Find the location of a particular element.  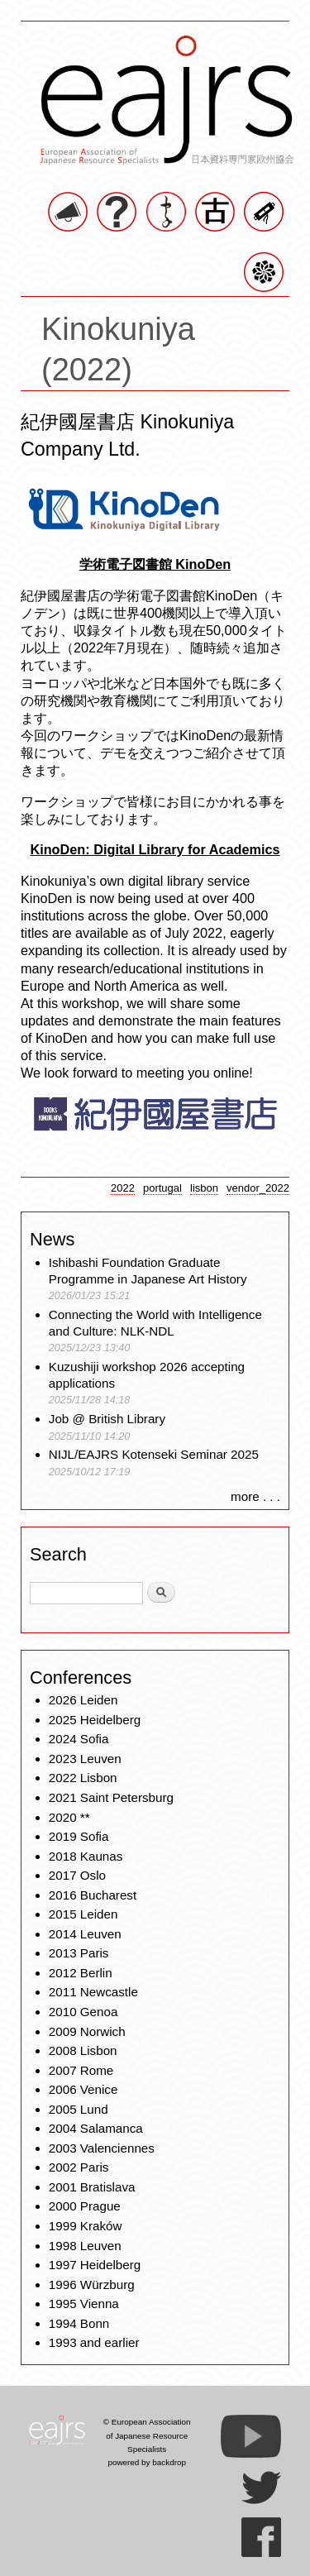

2015 Leiden is located at coordinates (83, 1914).